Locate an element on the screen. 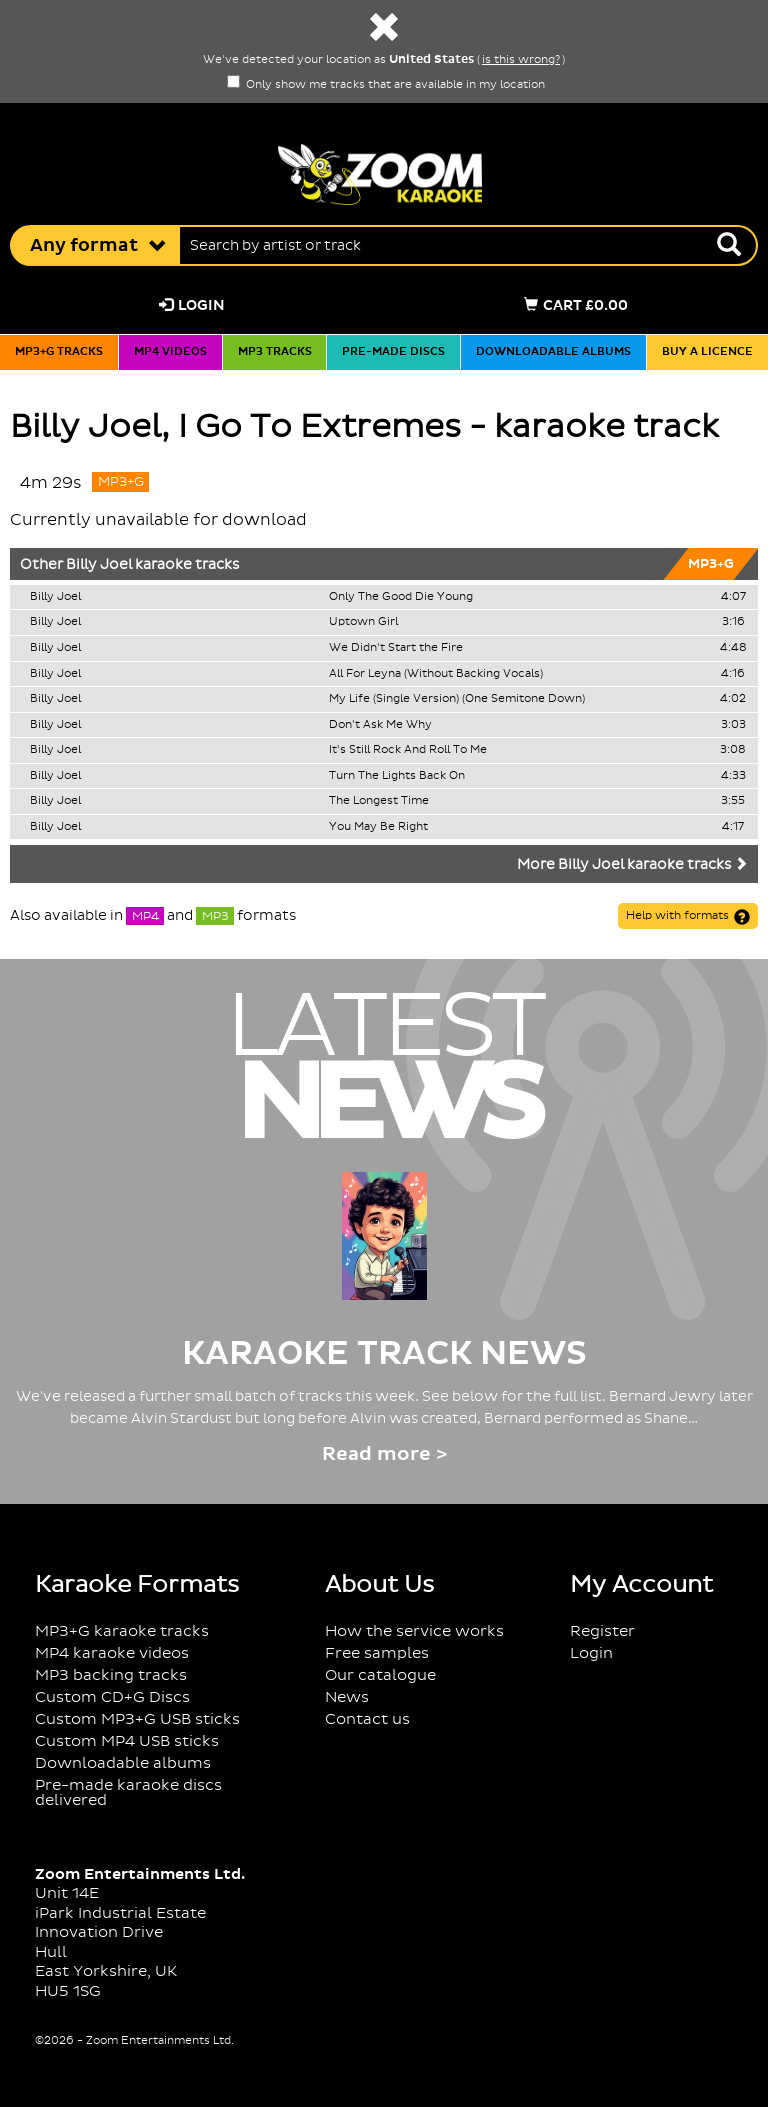 This screenshot has width=768, height=2107. Billy Joel is located at coordinates (99, 565).